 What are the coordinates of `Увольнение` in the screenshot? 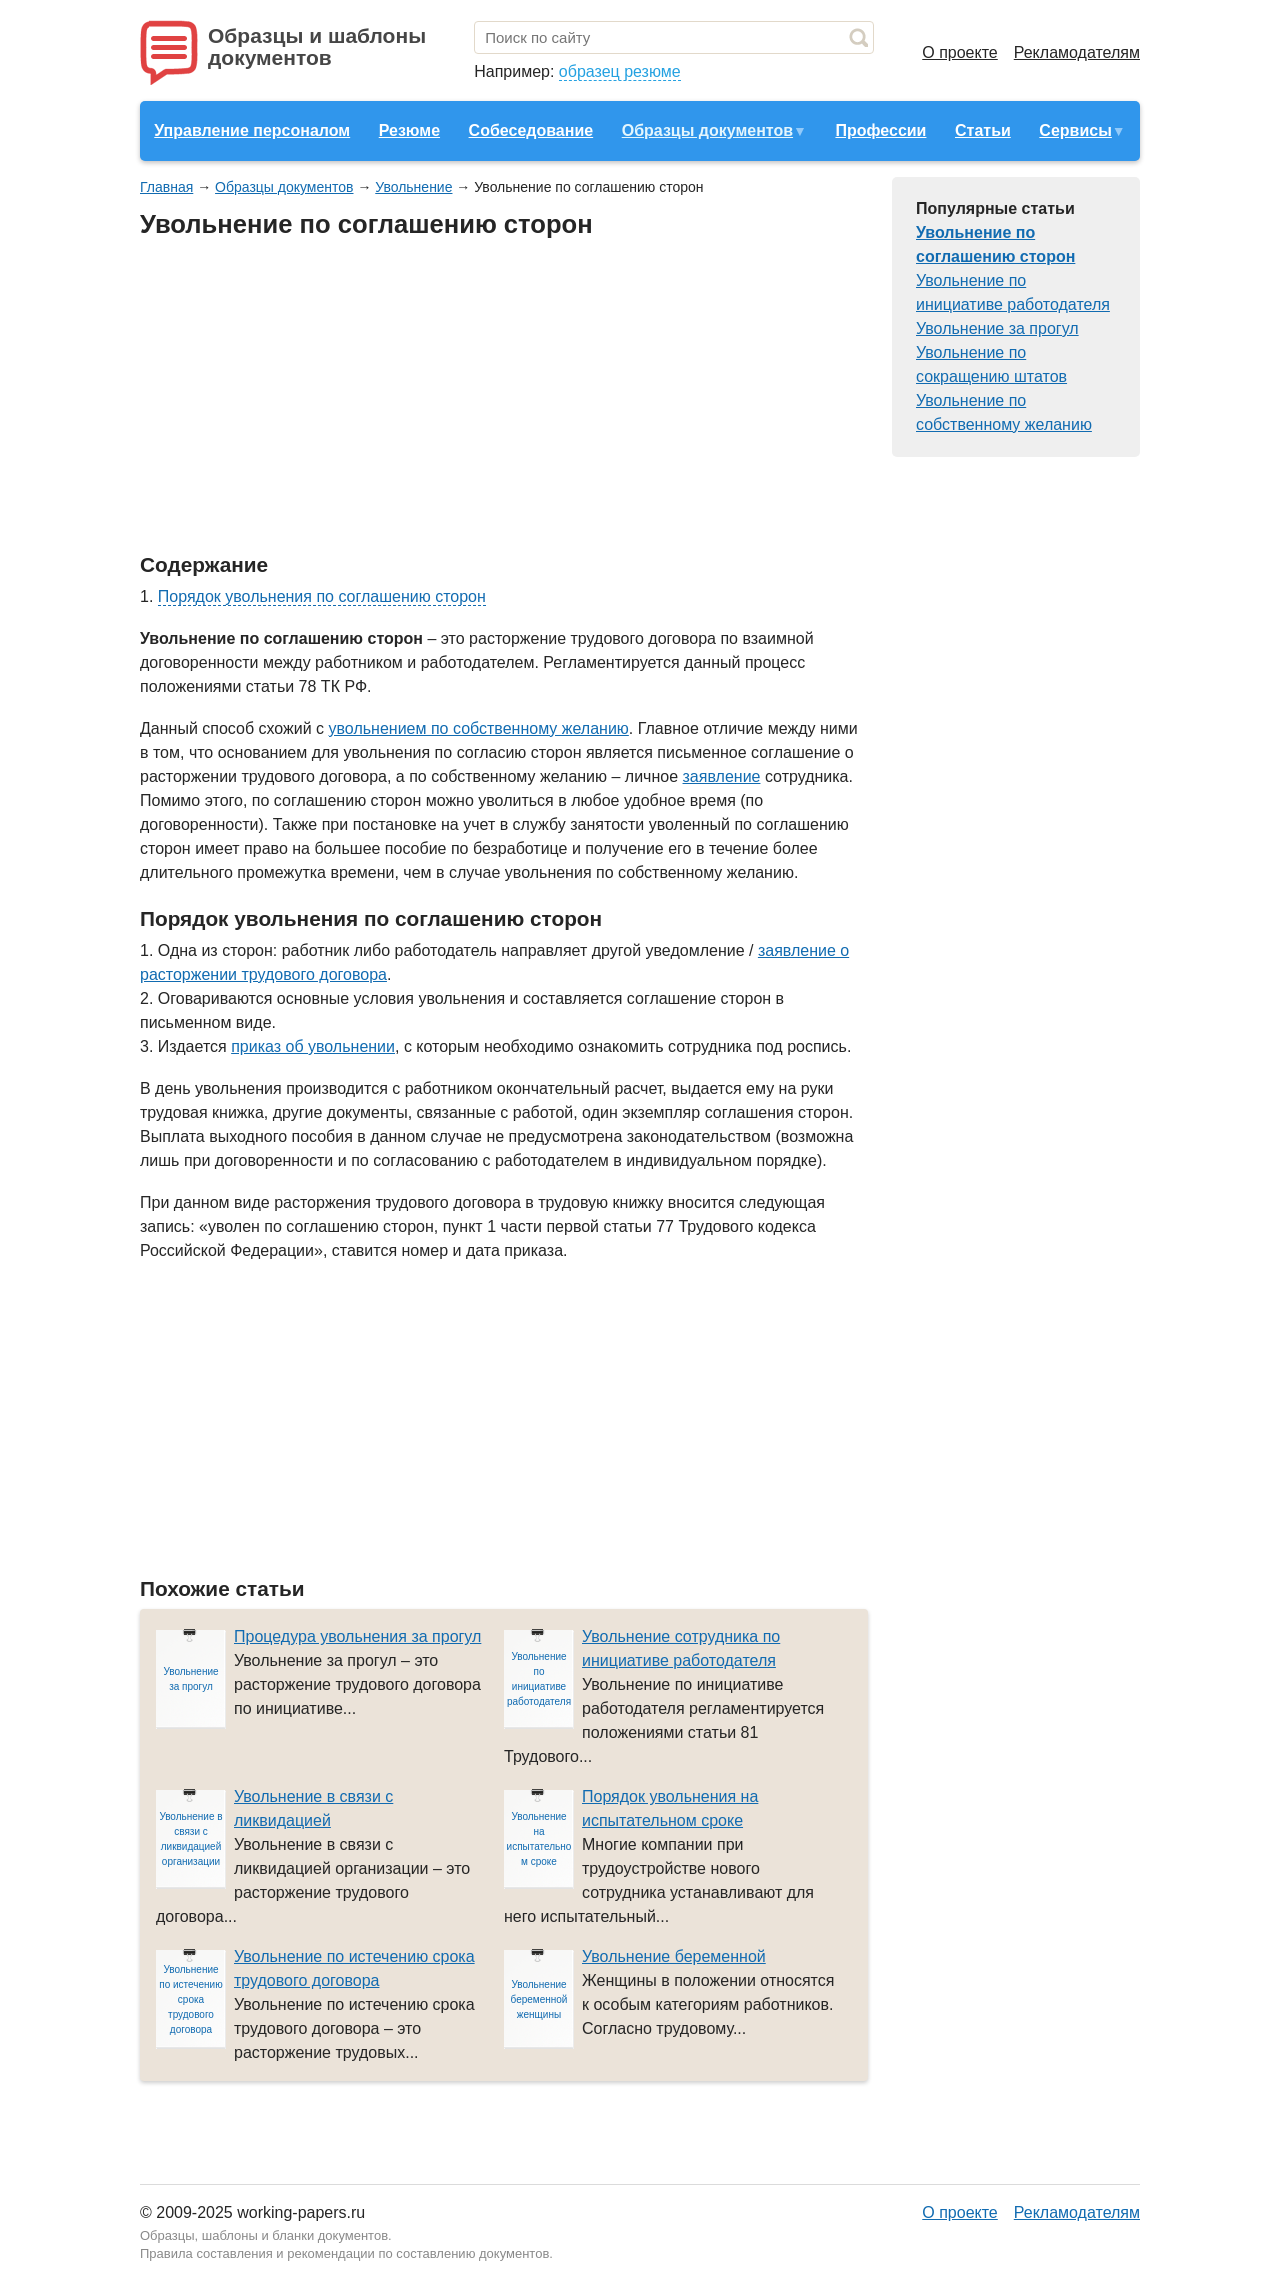 It's located at (413, 187).